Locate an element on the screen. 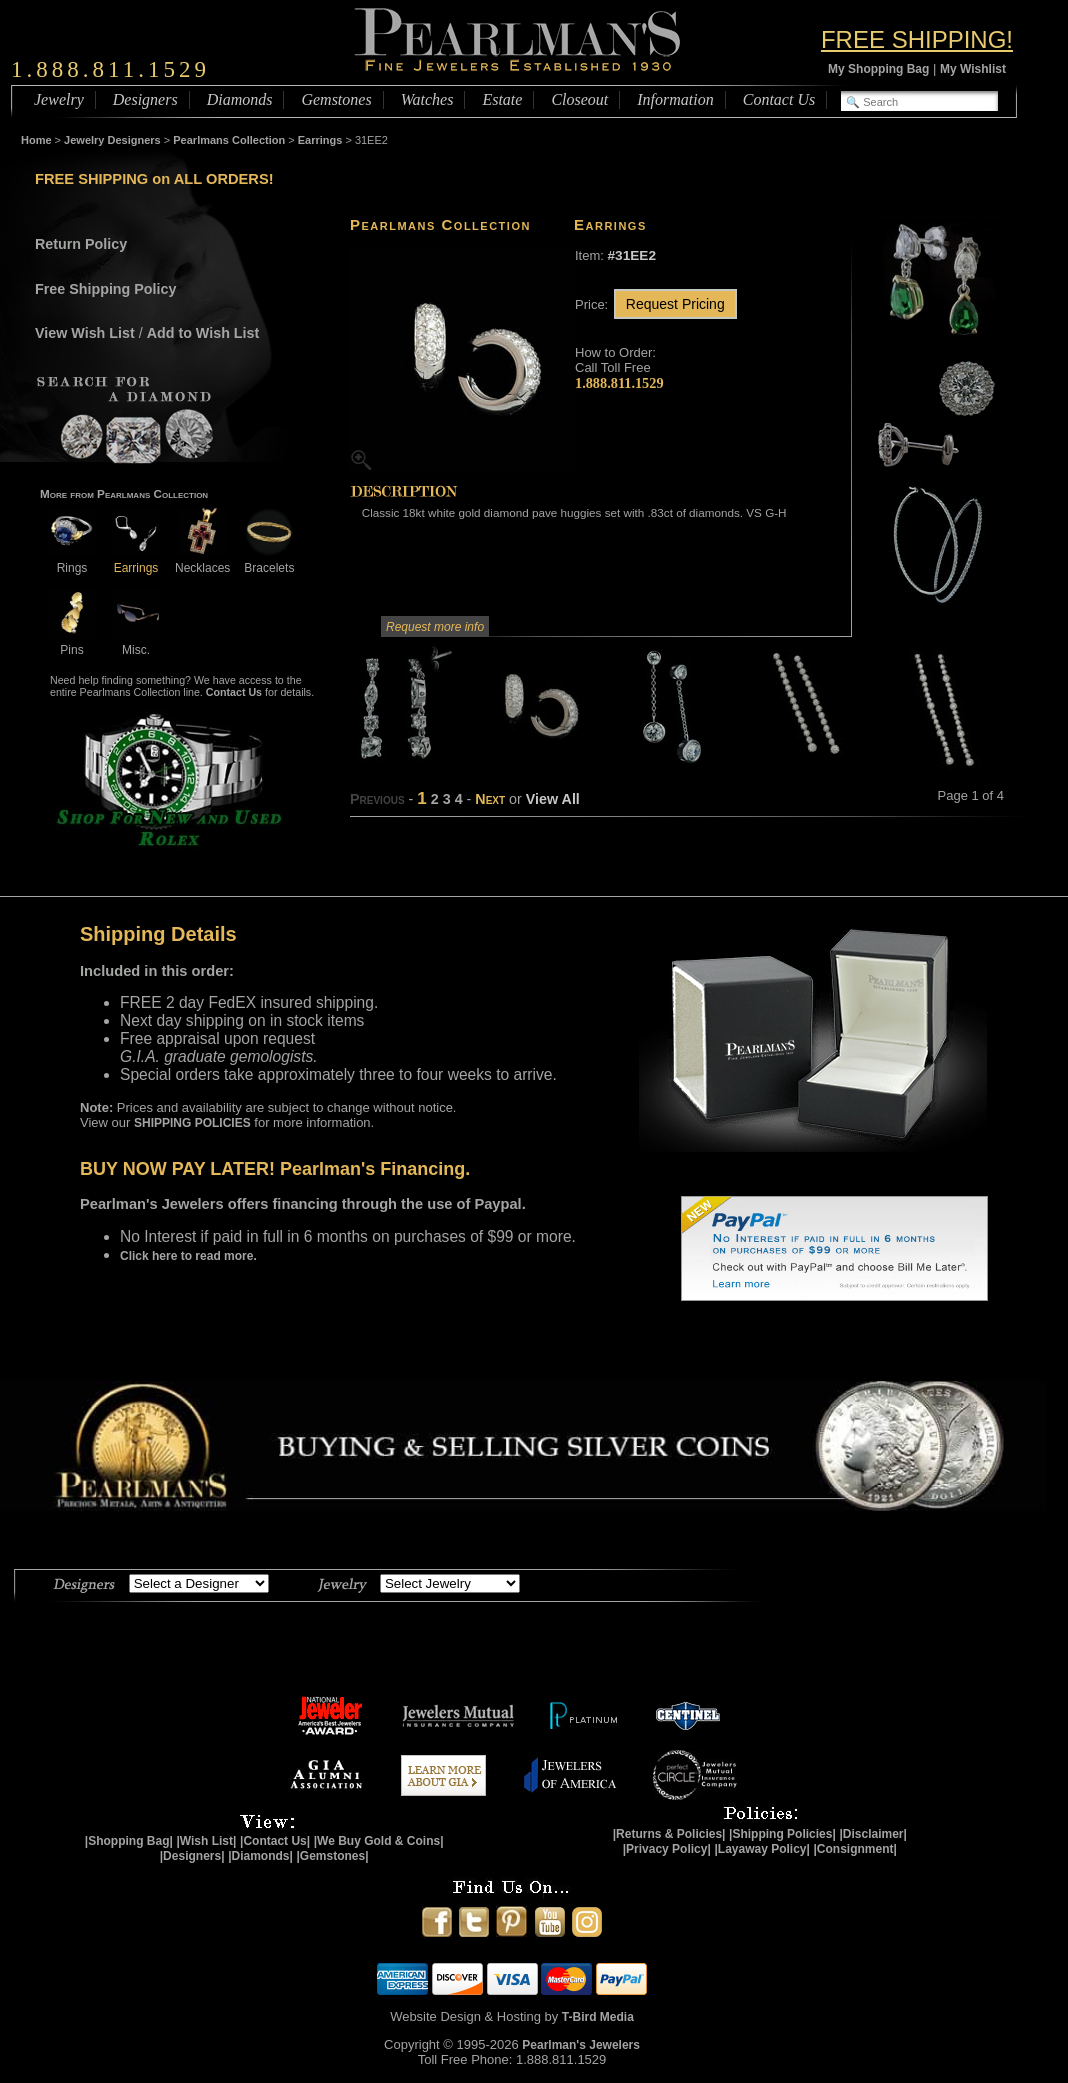 This screenshot has width=1068, height=2083. |Gemstones| is located at coordinates (333, 1856).